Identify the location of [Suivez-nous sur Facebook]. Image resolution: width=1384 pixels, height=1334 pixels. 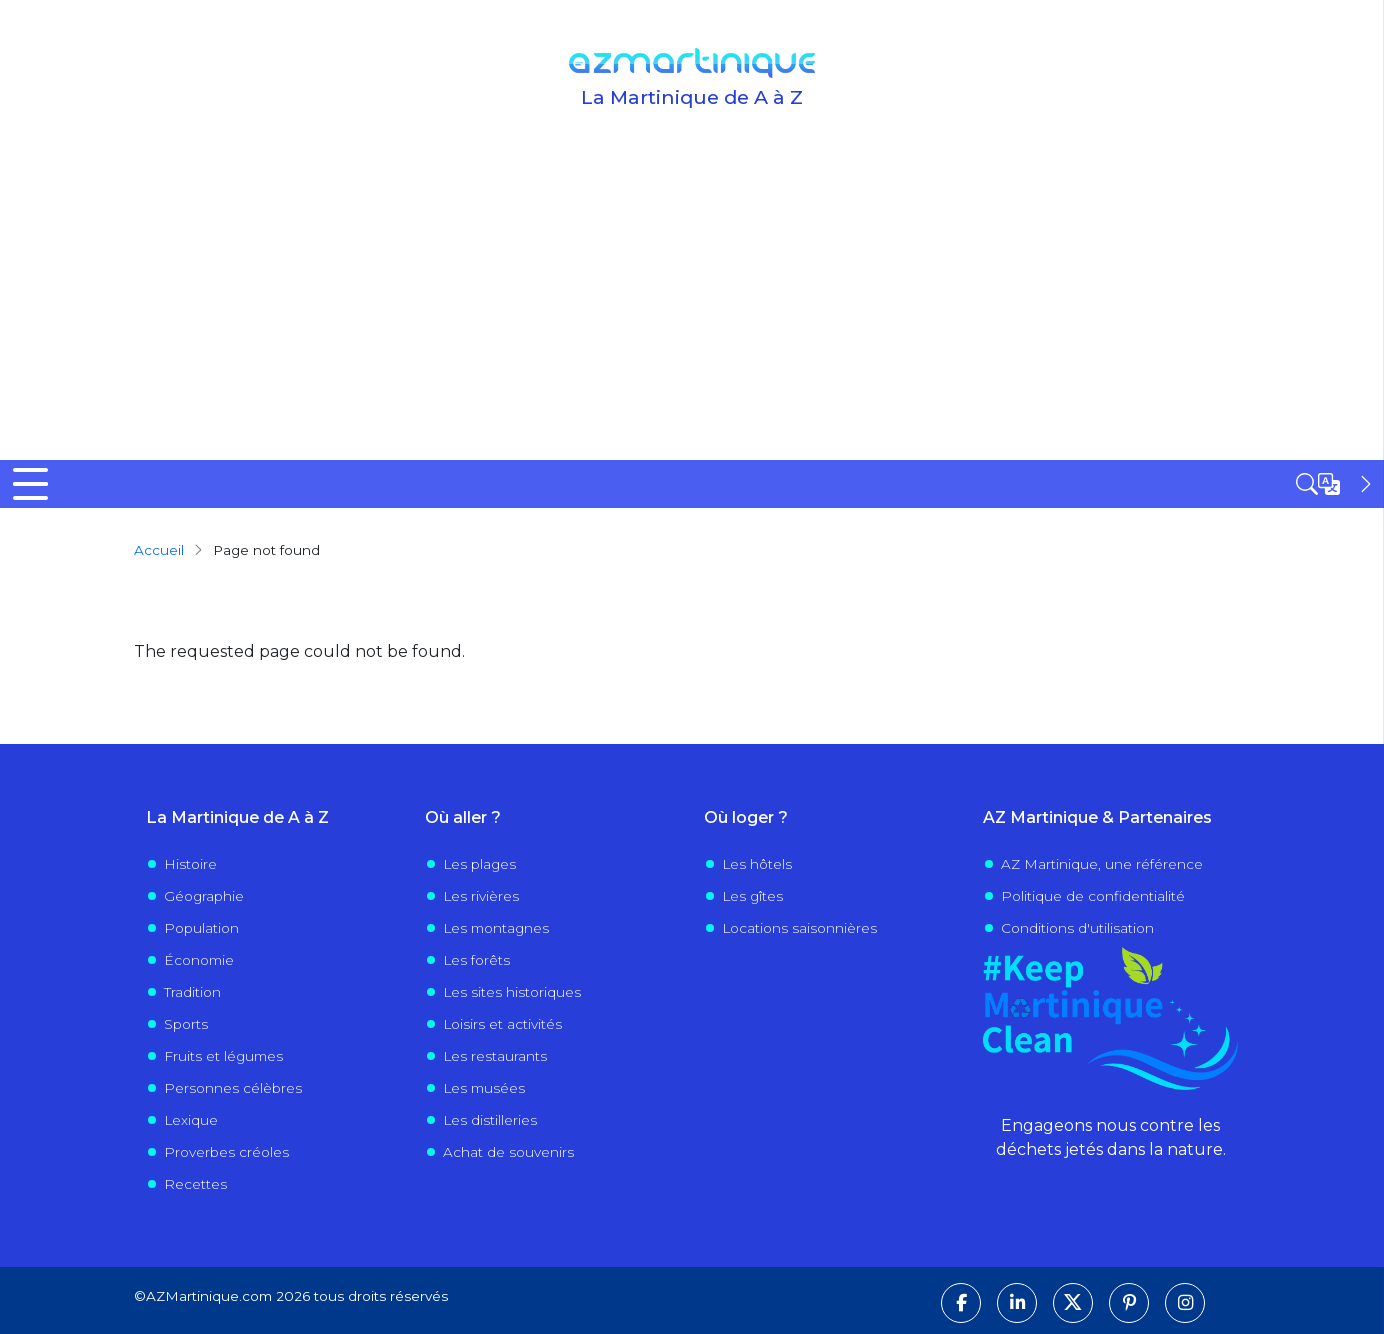
(961, 1303).